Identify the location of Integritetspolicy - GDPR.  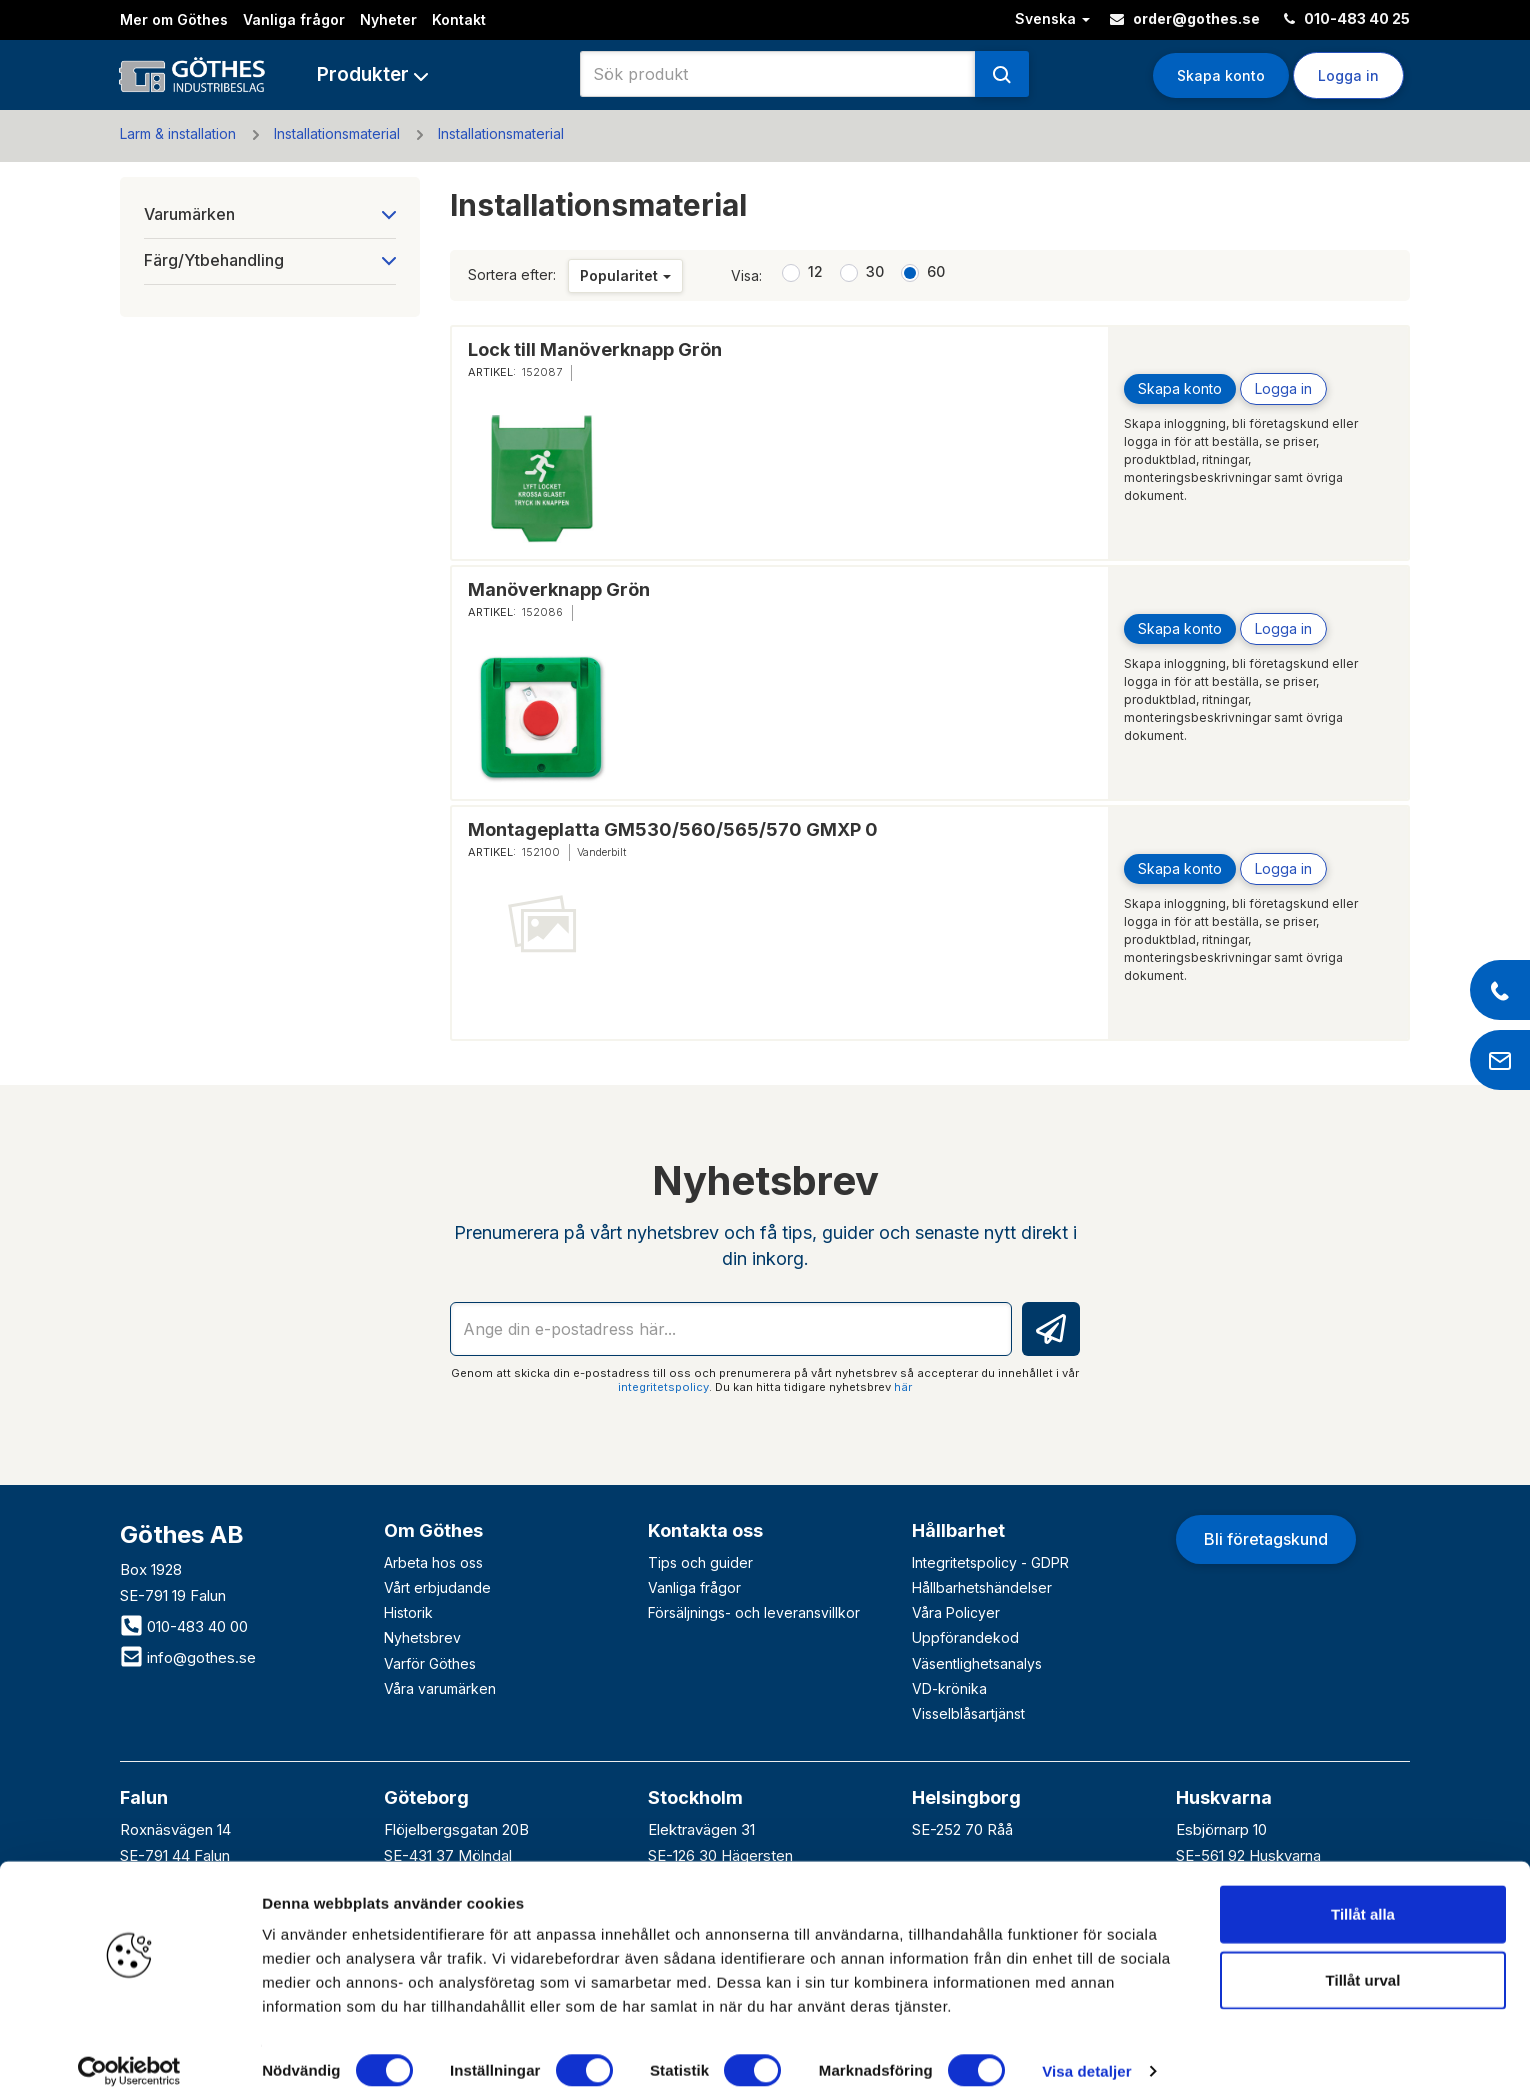
(990, 1562).